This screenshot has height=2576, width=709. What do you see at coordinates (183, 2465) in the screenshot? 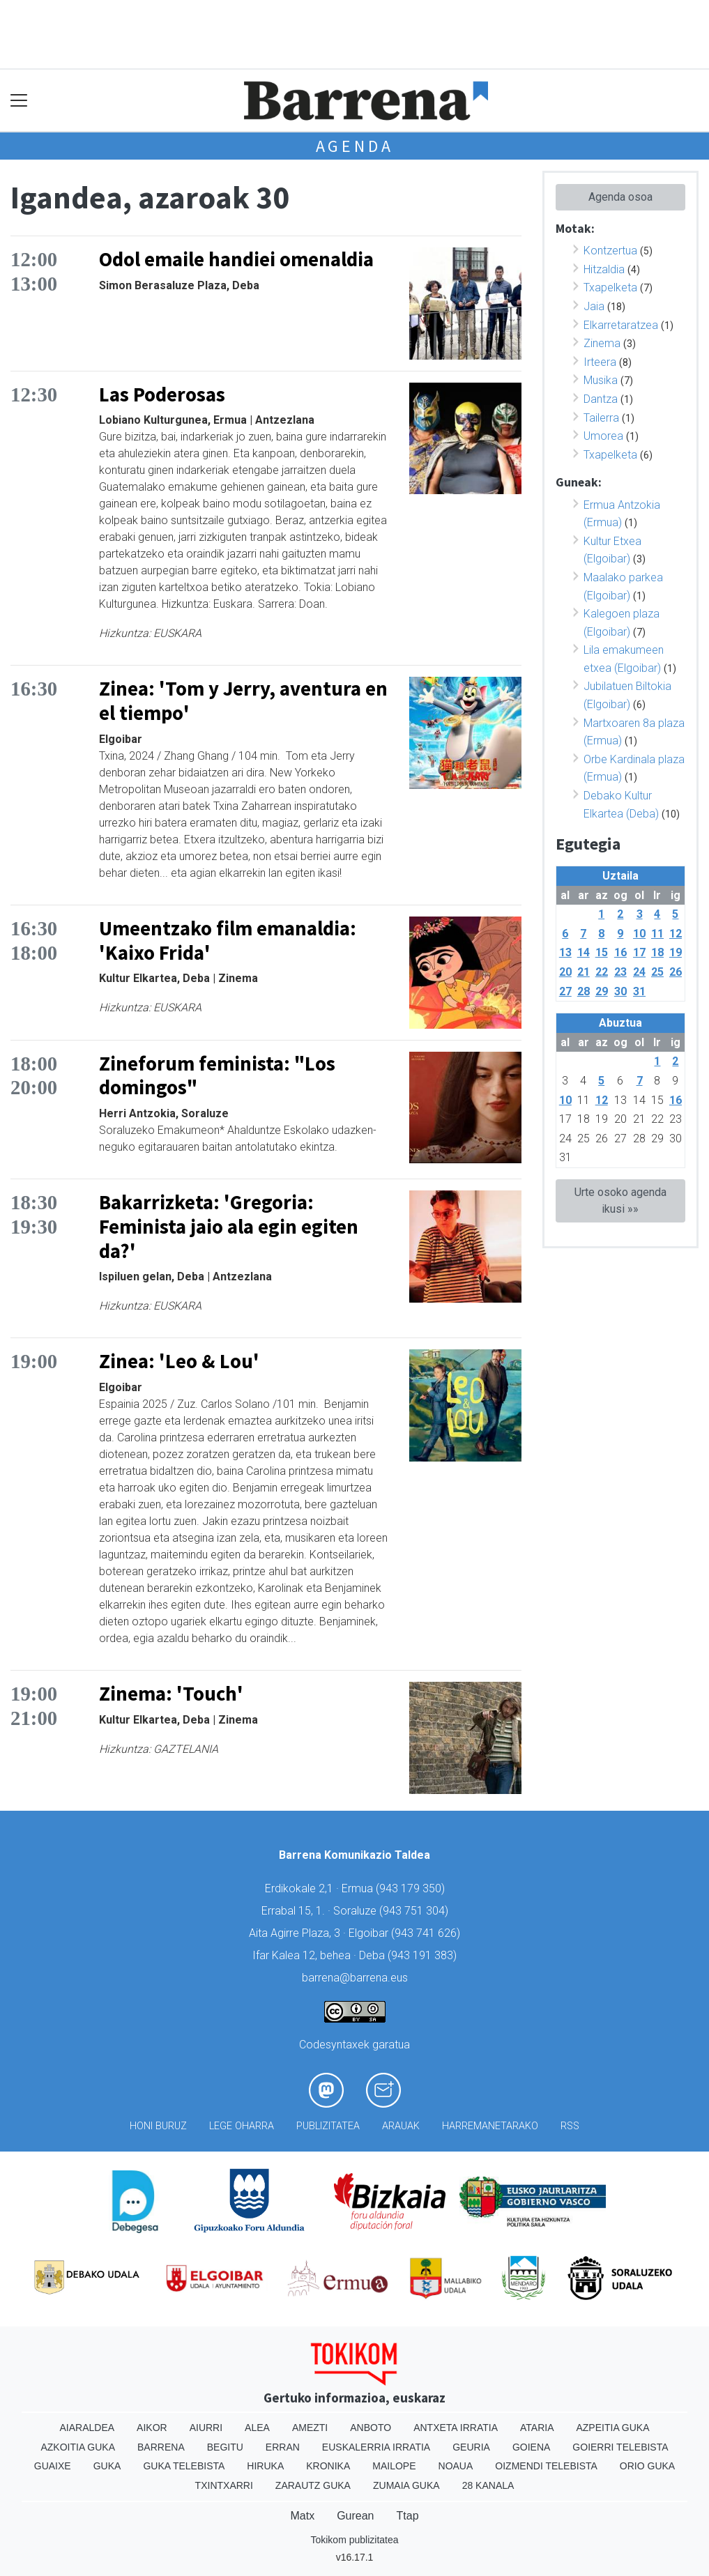
I see `Guka telebista` at bounding box center [183, 2465].